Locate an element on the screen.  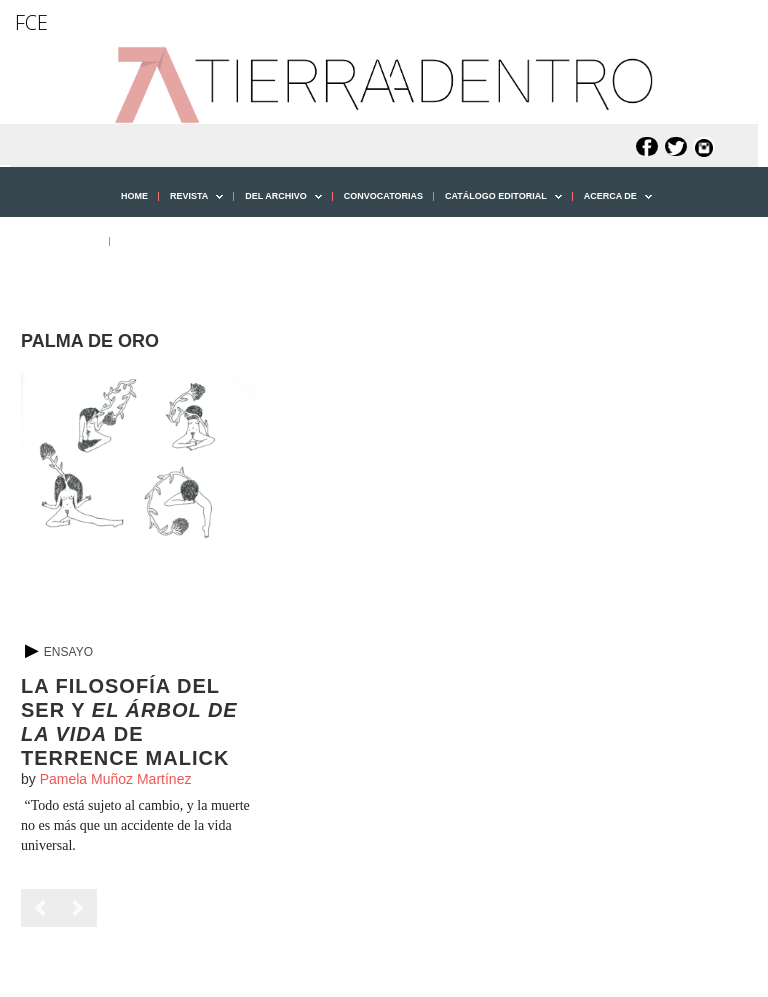
FCE is located at coordinates (31, 22).